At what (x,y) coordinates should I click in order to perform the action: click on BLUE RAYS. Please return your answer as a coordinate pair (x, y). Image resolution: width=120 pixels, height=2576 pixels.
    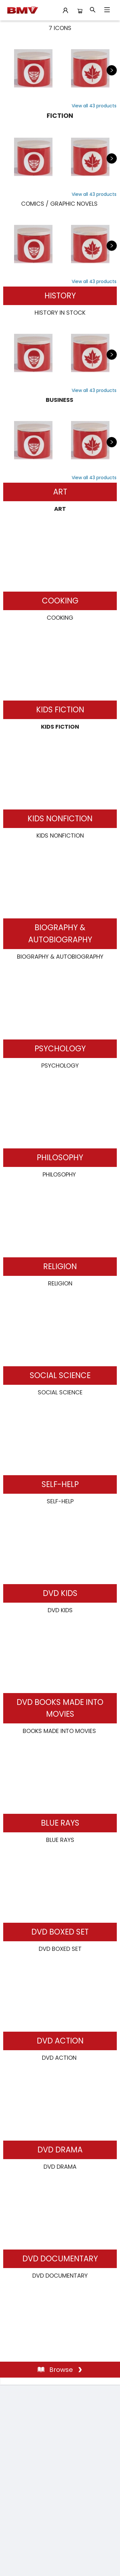
    Looking at the image, I should click on (60, 1823).